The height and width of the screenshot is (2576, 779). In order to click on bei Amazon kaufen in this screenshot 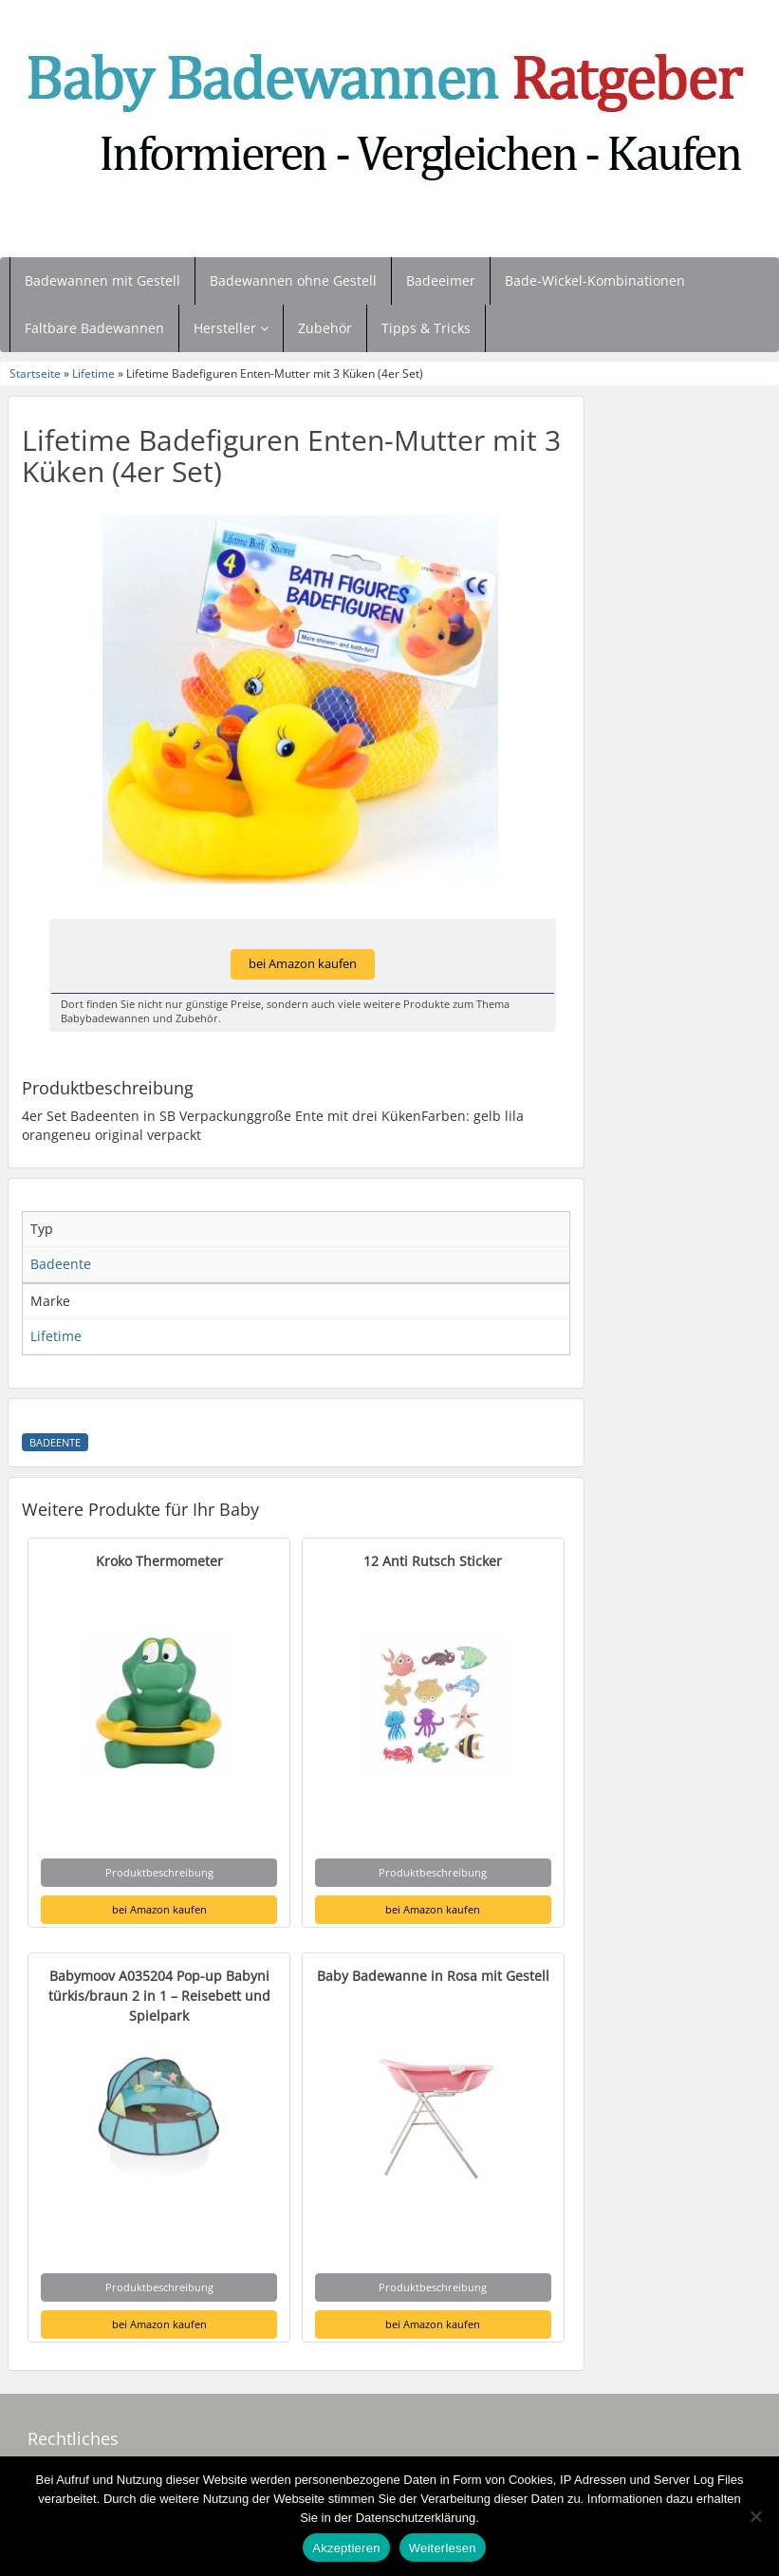, I will do `click(303, 964)`.